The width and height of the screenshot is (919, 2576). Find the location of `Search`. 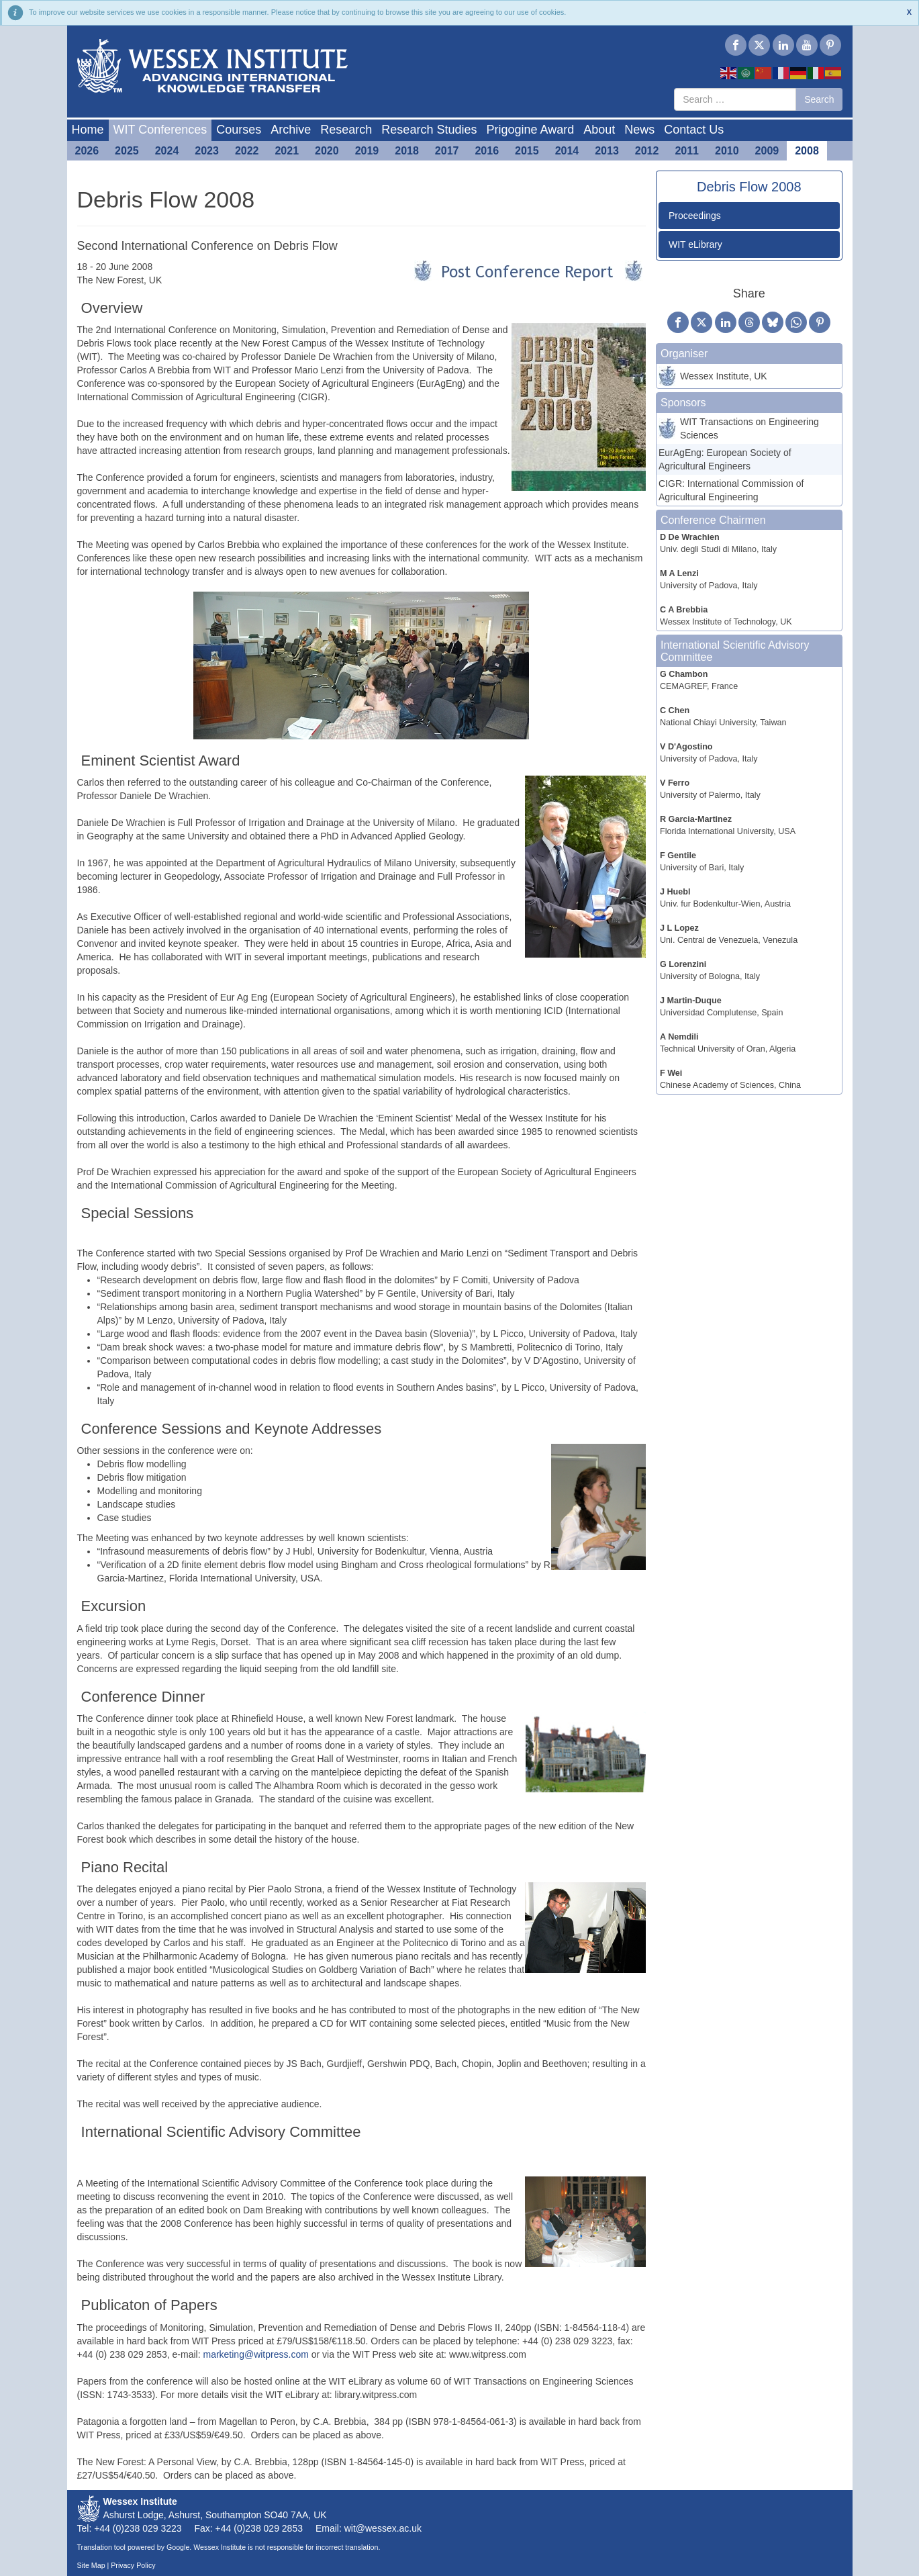

Search is located at coordinates (819, 99).